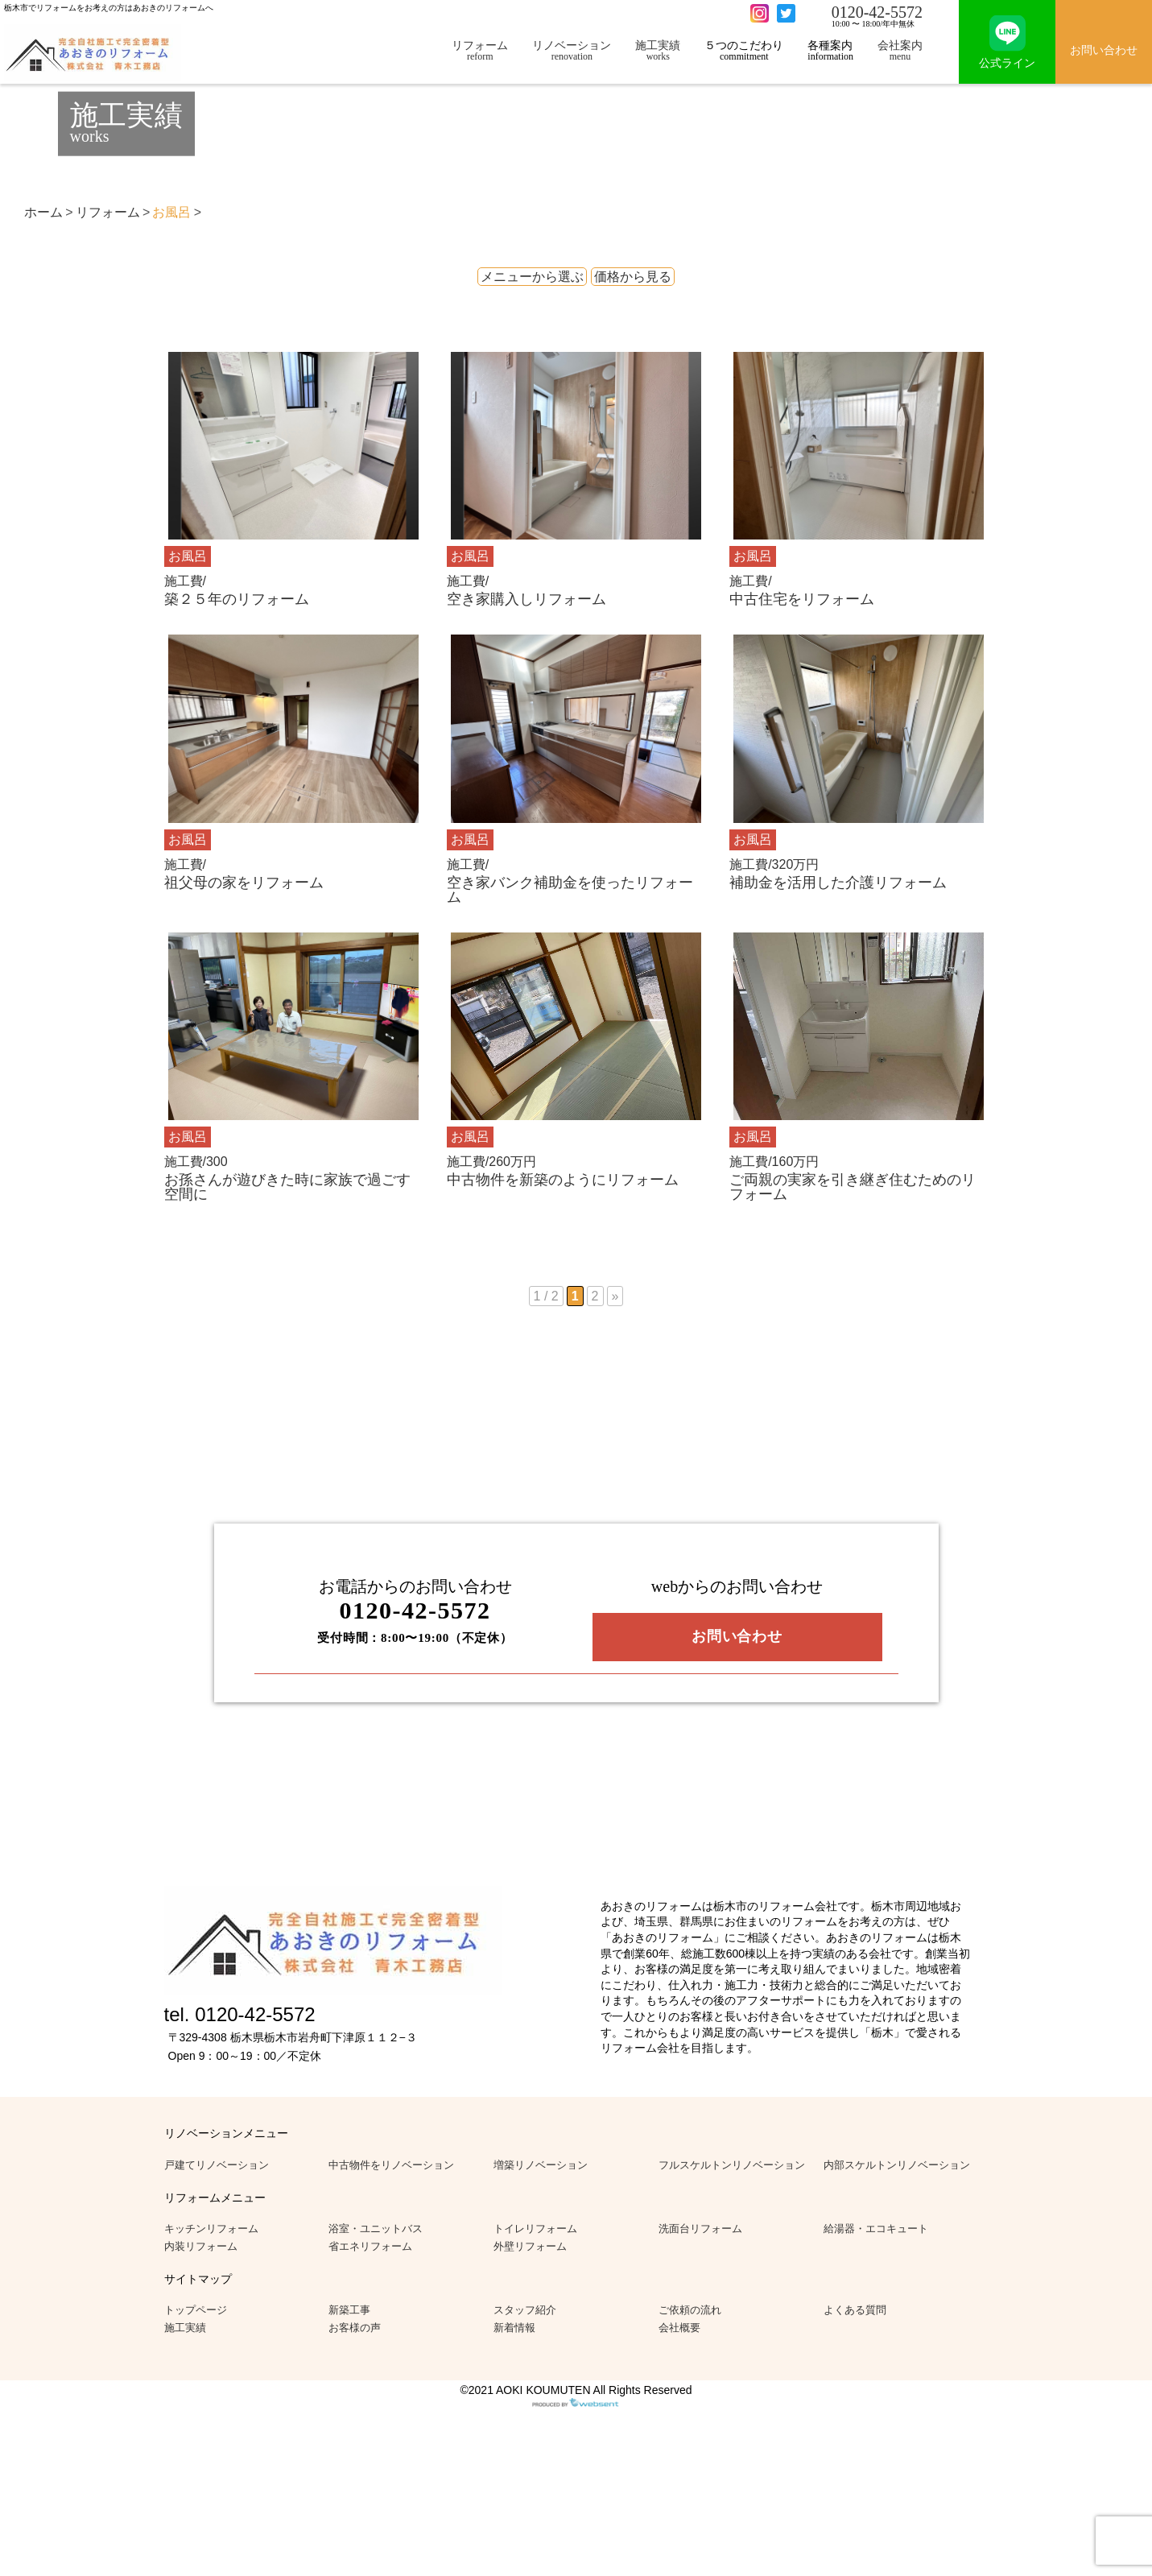 This screenshot has height=2576, width=1152. I want to click on 外壁リフォーム, so click(530, 2246).